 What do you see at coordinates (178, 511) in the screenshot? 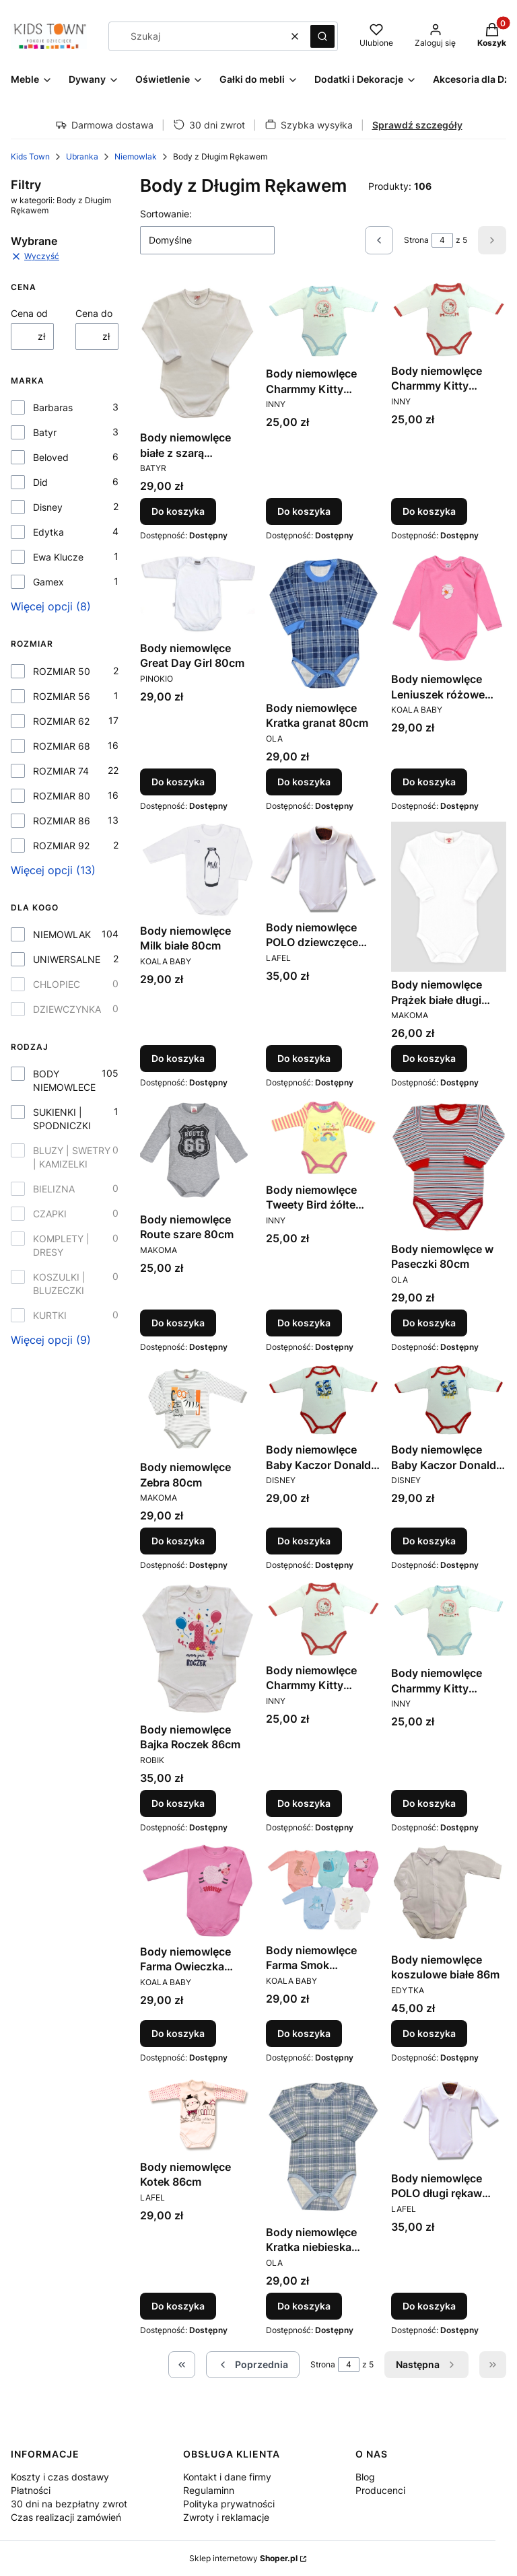
I see `Do koszyka [Do koszyka Body niemowlęce białe z szarą kroszetką 80cm]` at bounding box center [178, 511].